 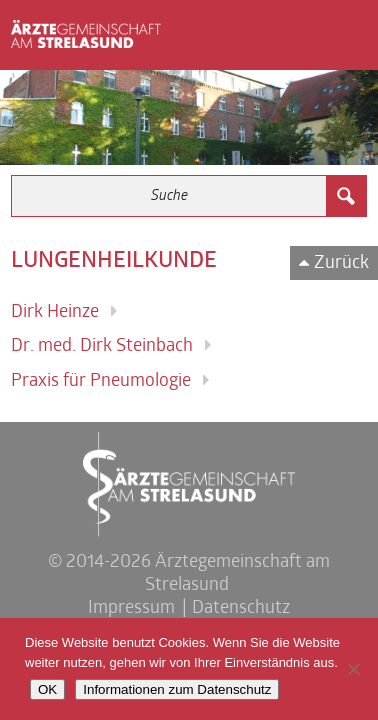 What do you see at coordinates (55, 312) in the screenshot?
I see `Dirk Heinze` at bounding box center [55, 312].